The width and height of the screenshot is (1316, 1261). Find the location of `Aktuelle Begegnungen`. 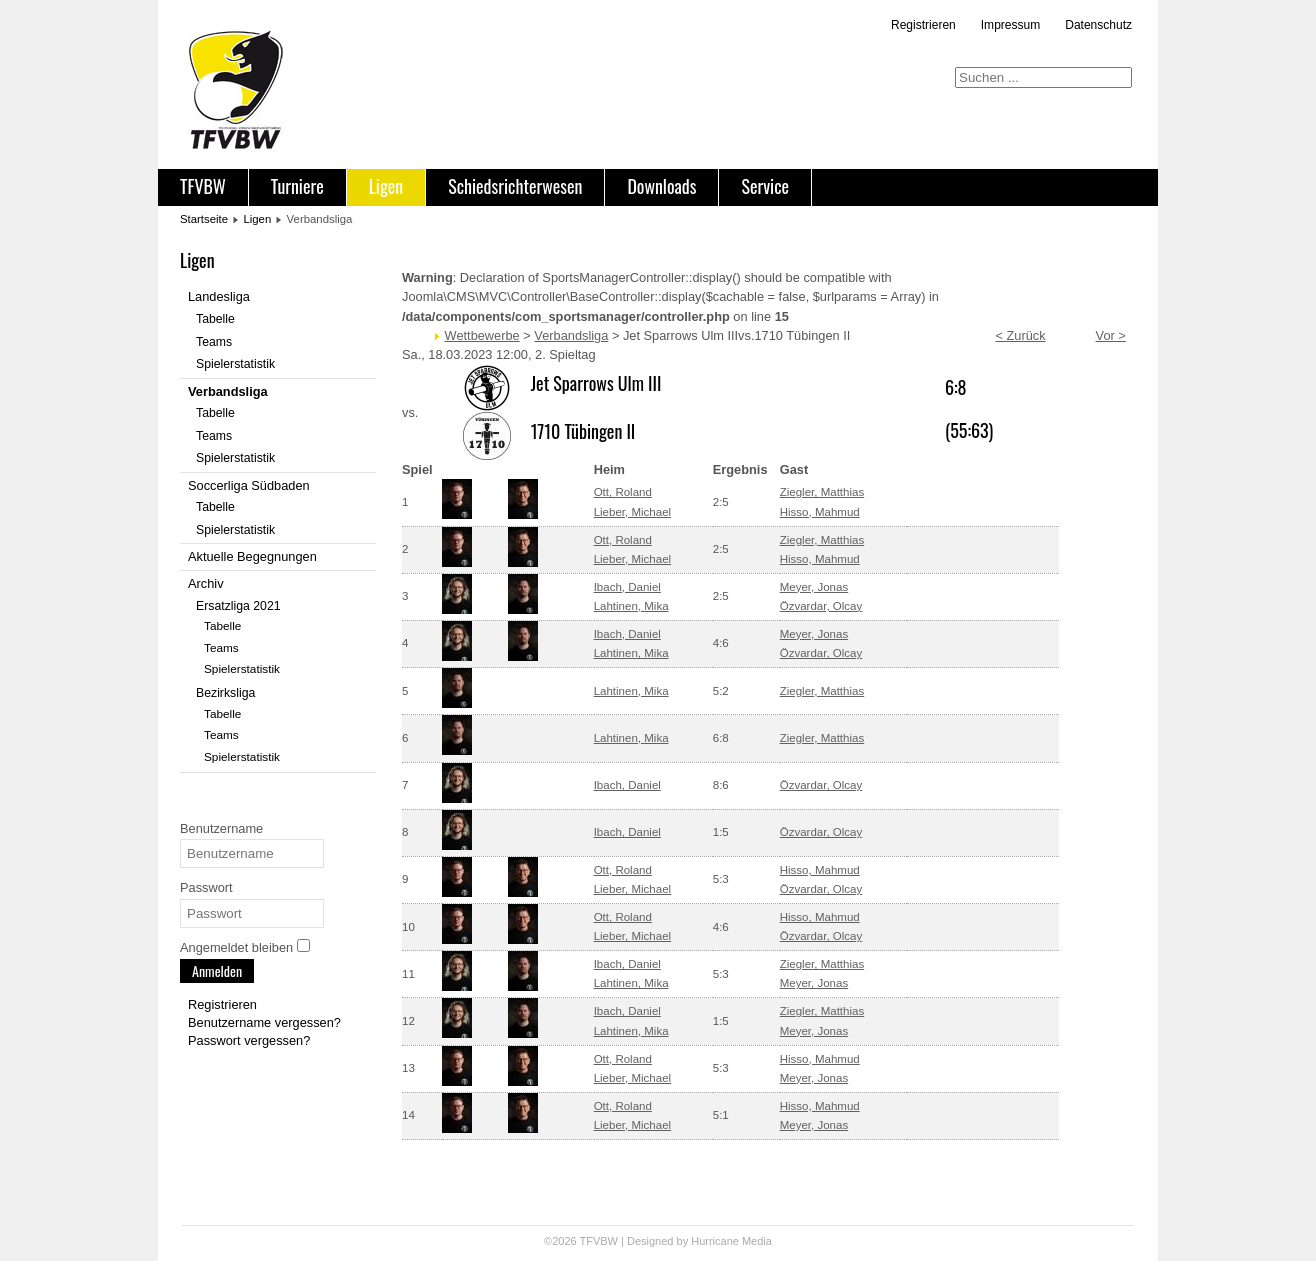

Aktuelle Begegnungen is located at coordinates (252, 556).